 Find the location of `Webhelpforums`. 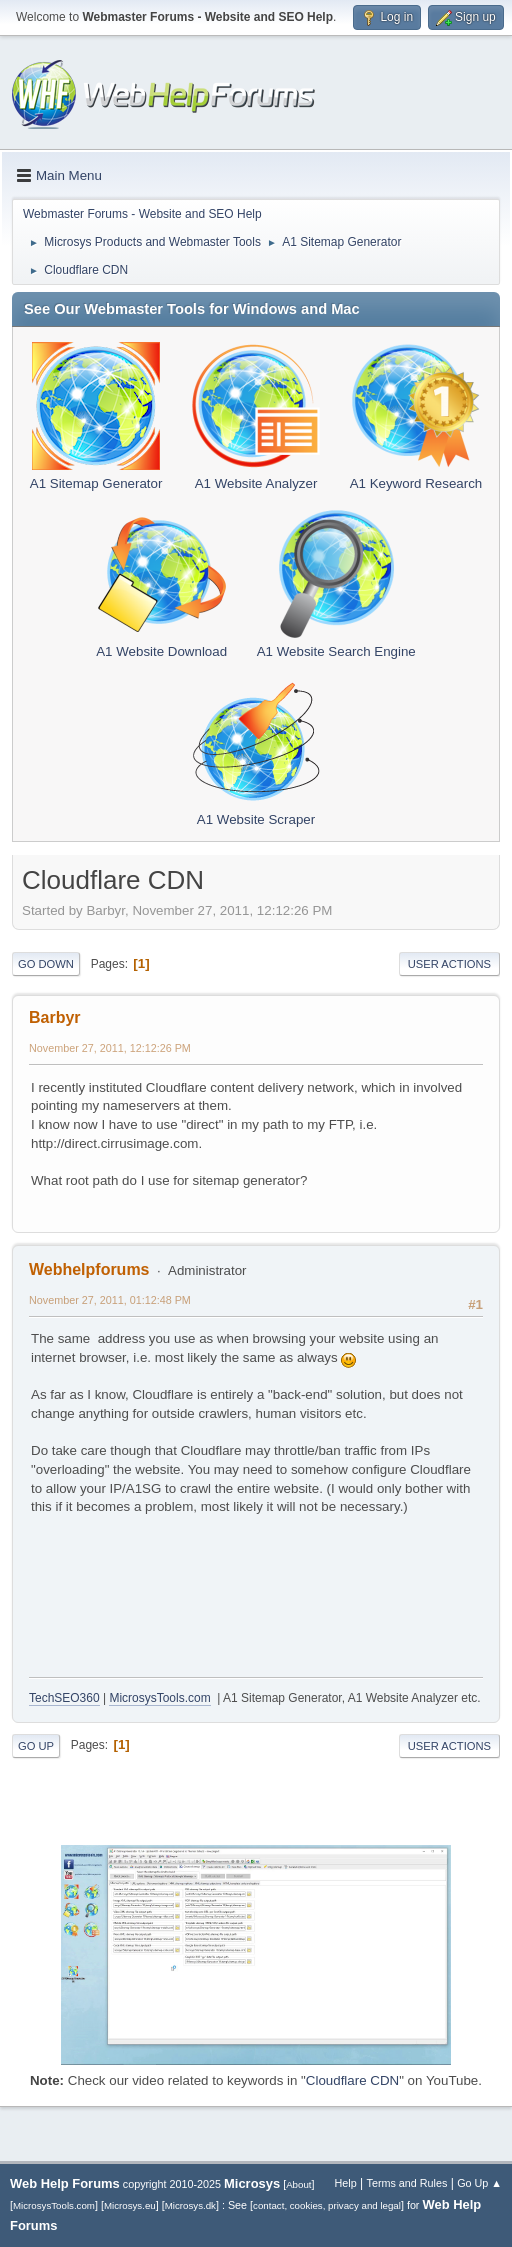

Webhelpforums is located at coordinates (89, 1269).